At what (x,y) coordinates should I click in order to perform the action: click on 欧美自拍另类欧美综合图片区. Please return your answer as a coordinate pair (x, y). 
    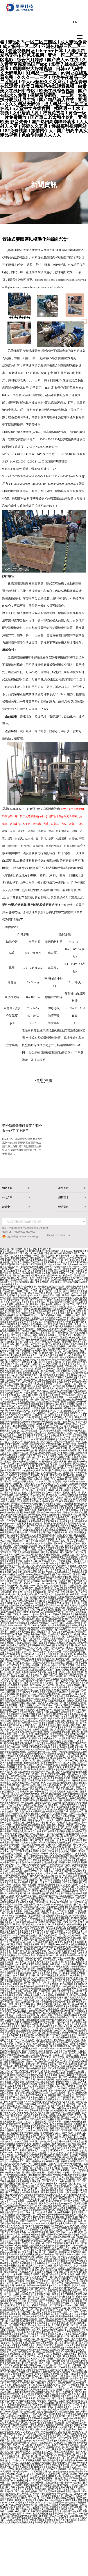
    Looking at the image, I should click on (30, 2469).